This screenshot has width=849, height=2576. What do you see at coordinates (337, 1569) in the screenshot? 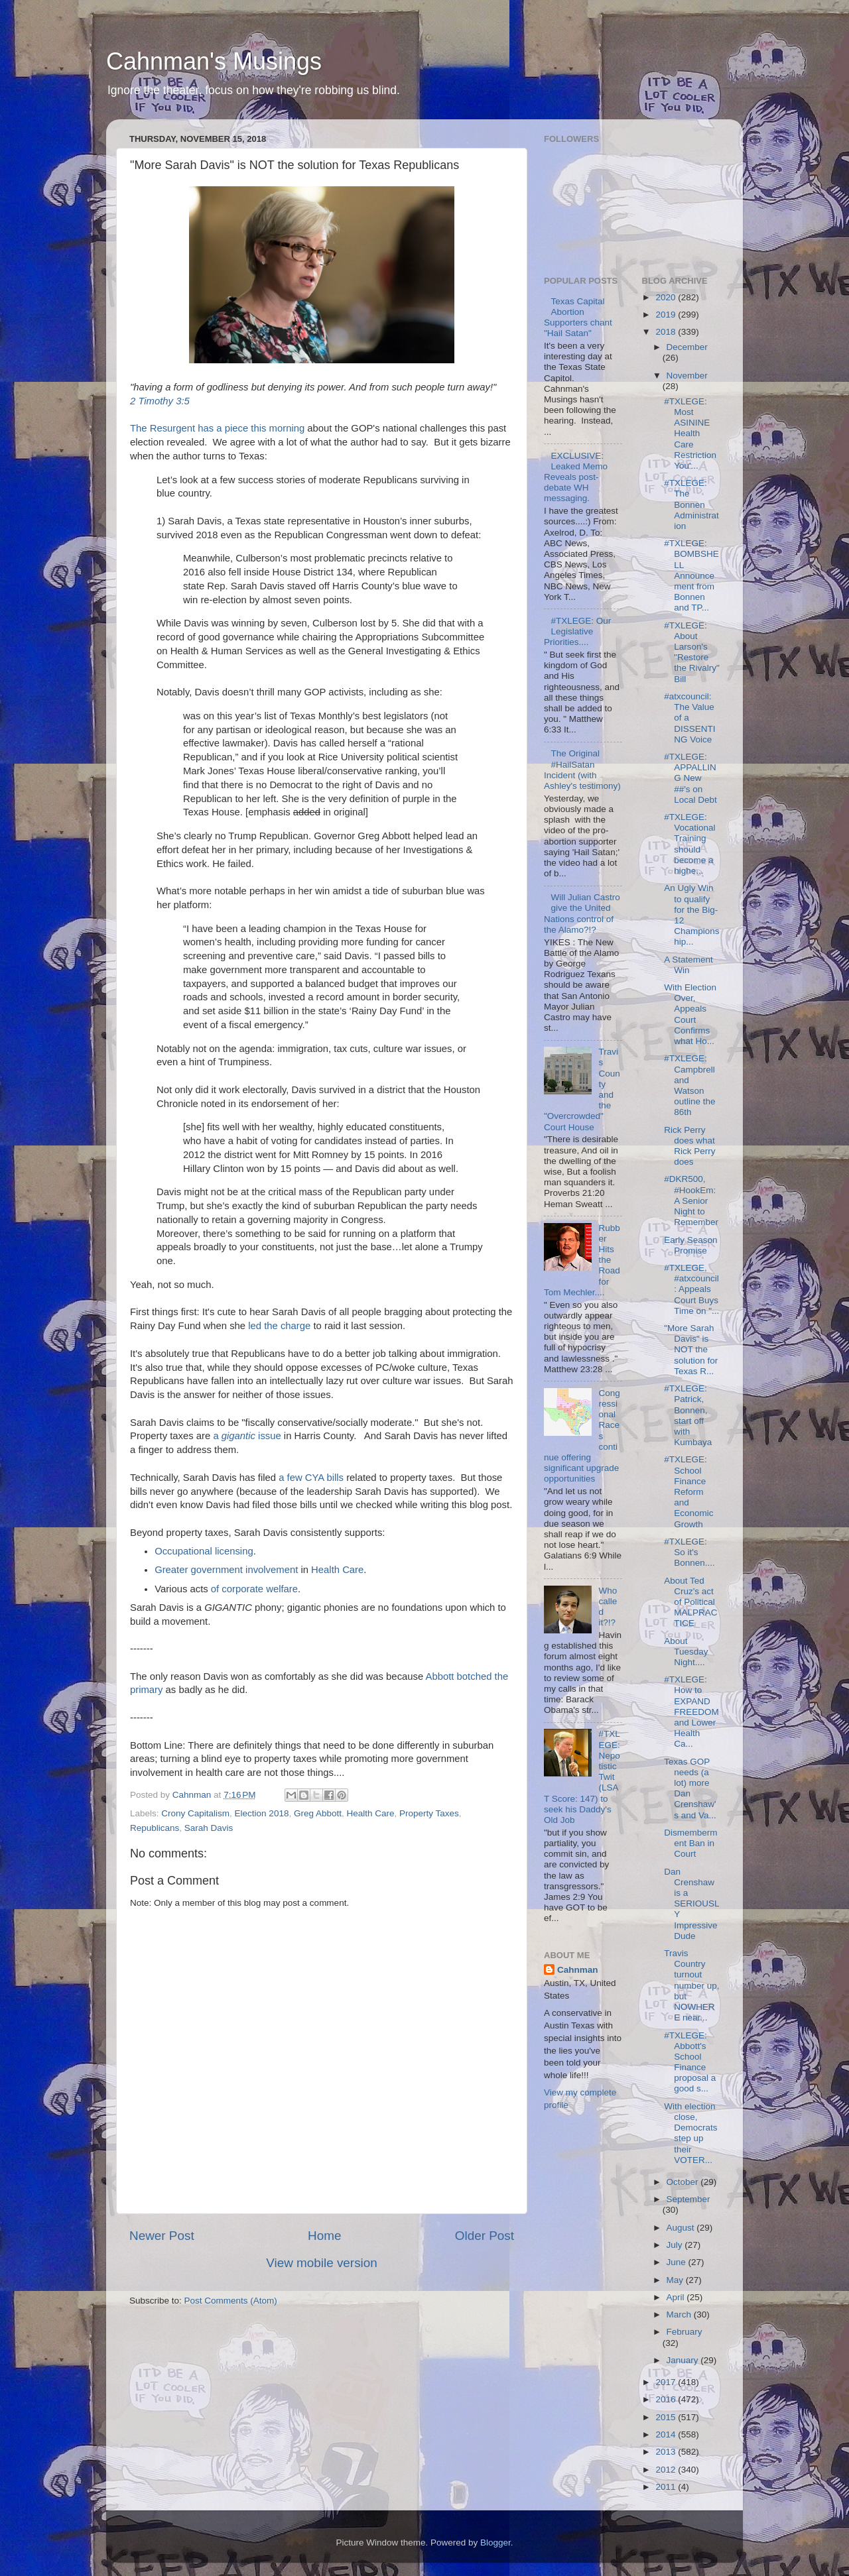
I see `Health Care` at bounding box center [337, 1569].